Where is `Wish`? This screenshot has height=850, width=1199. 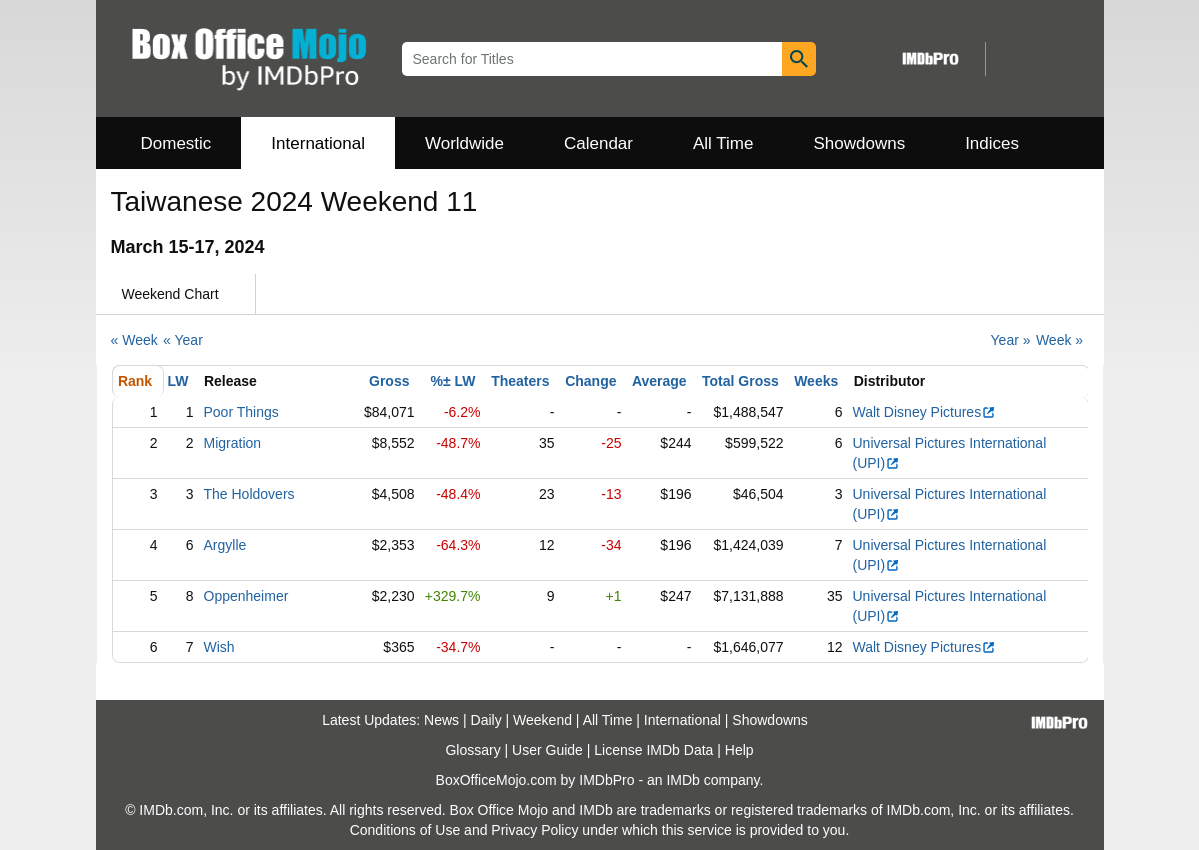 Wish is located at coordinates (219, 647).